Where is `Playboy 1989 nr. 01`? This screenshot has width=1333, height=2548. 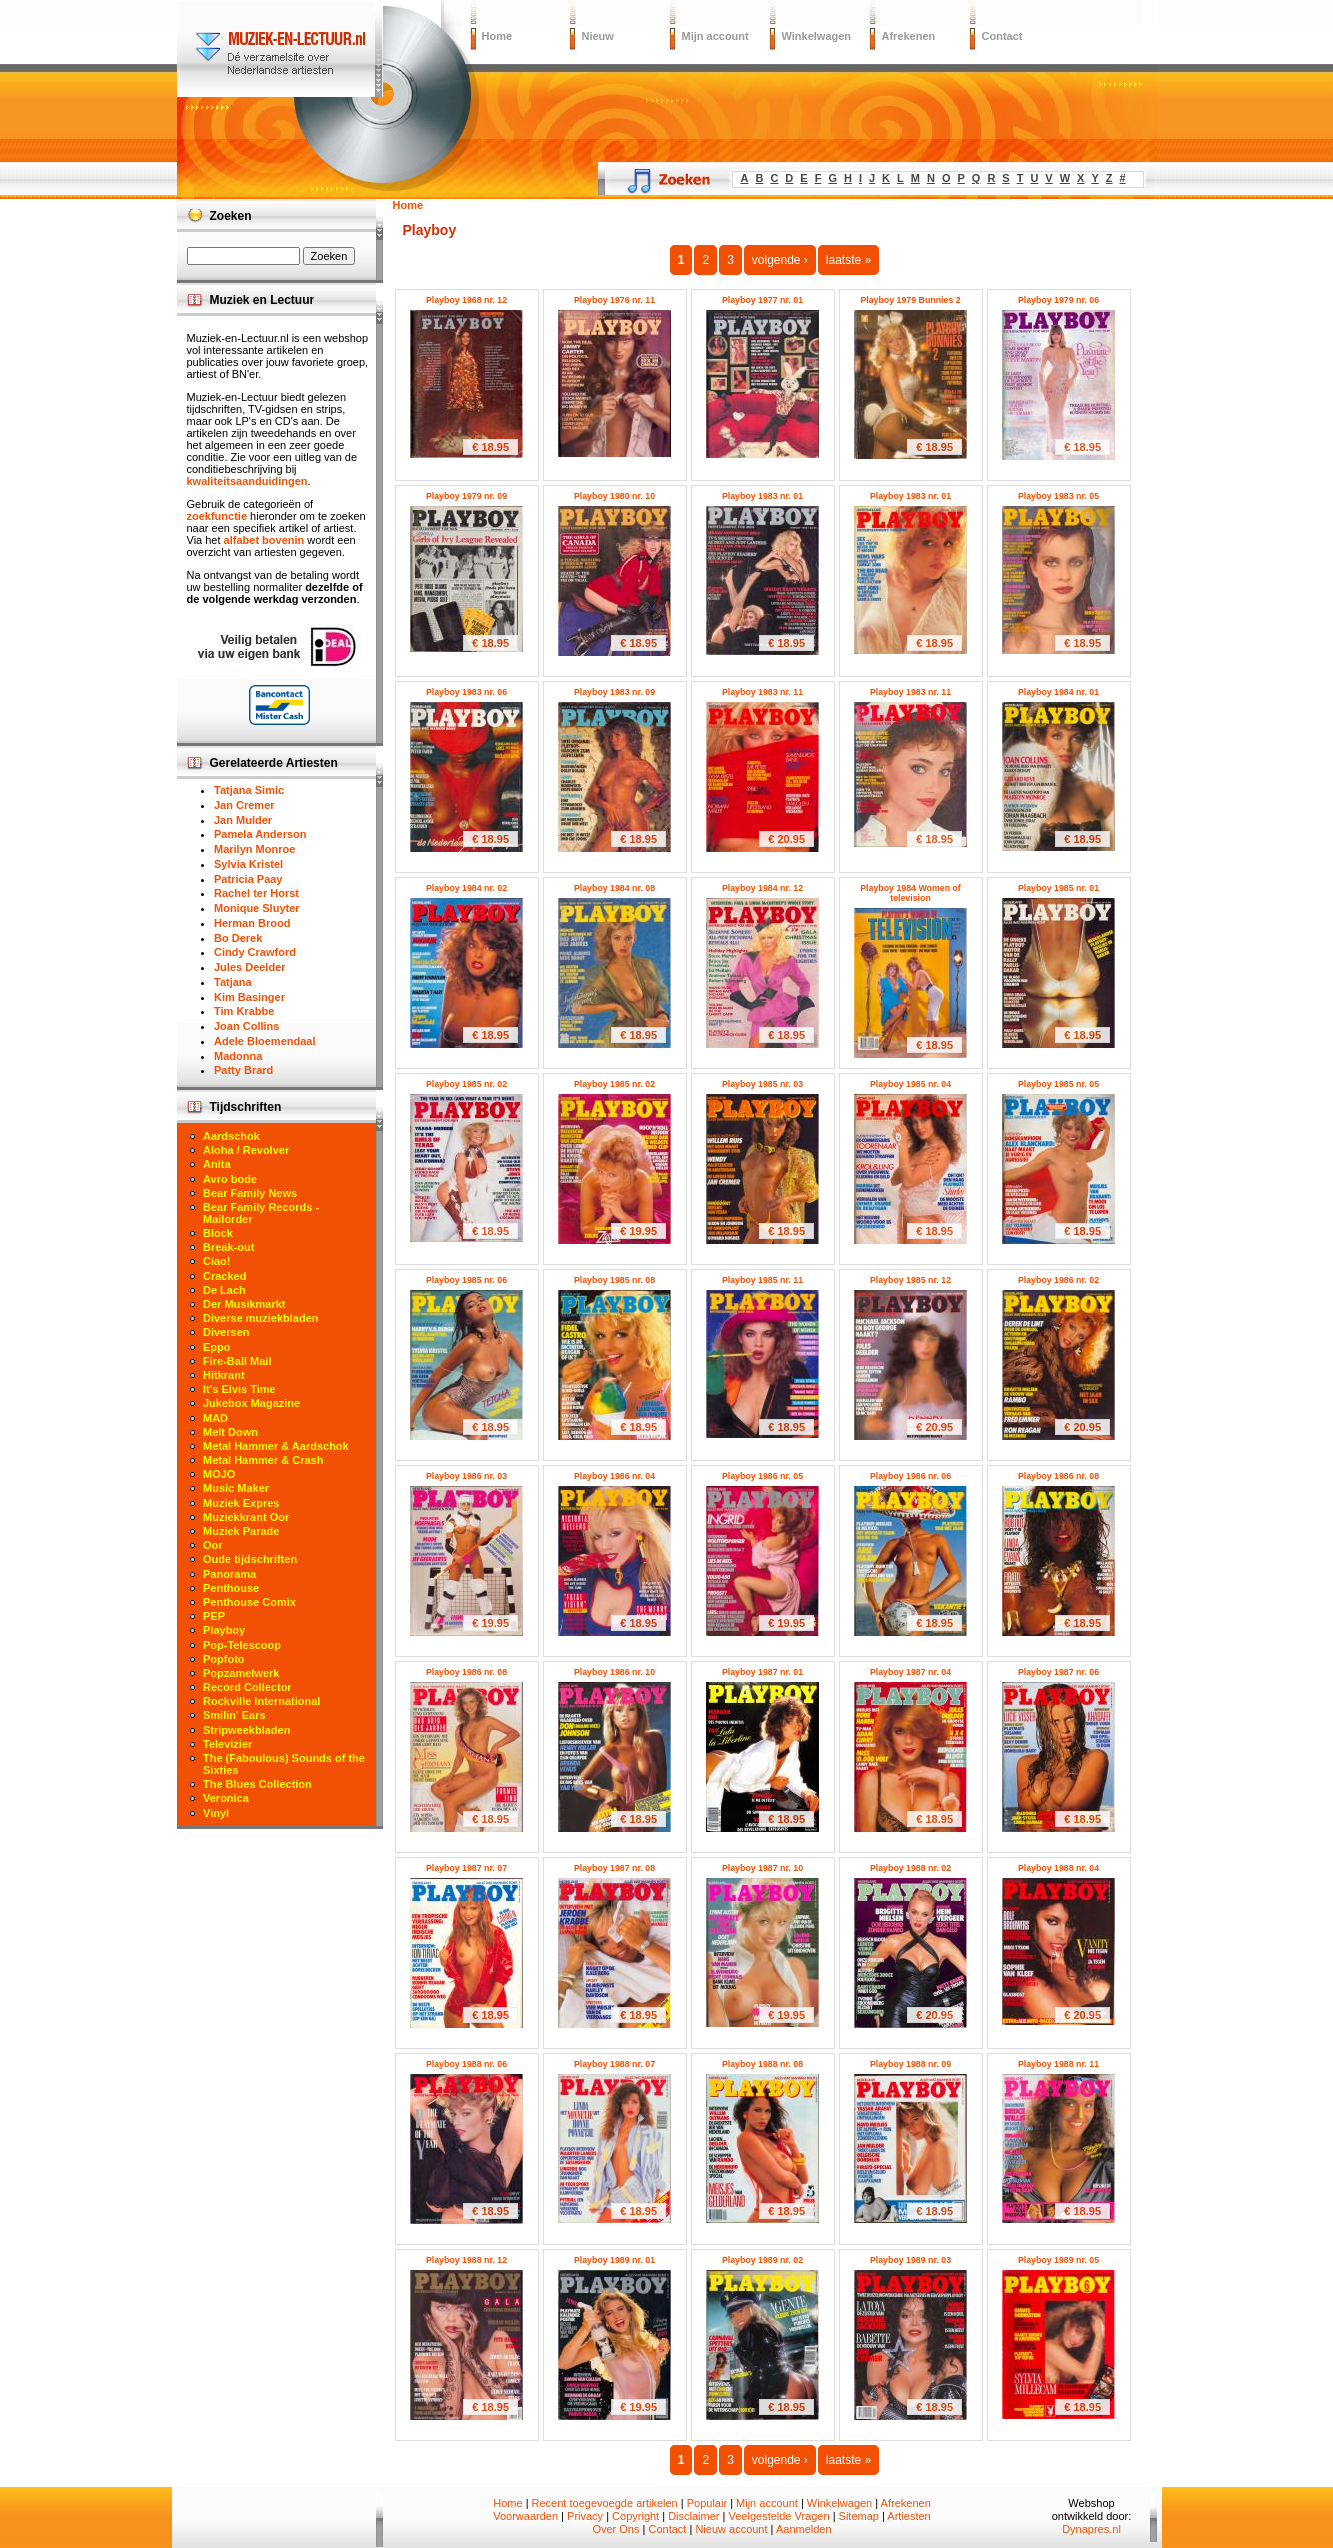
Playboy 1989 nr. 01 is located at coordinates (614, 2260).